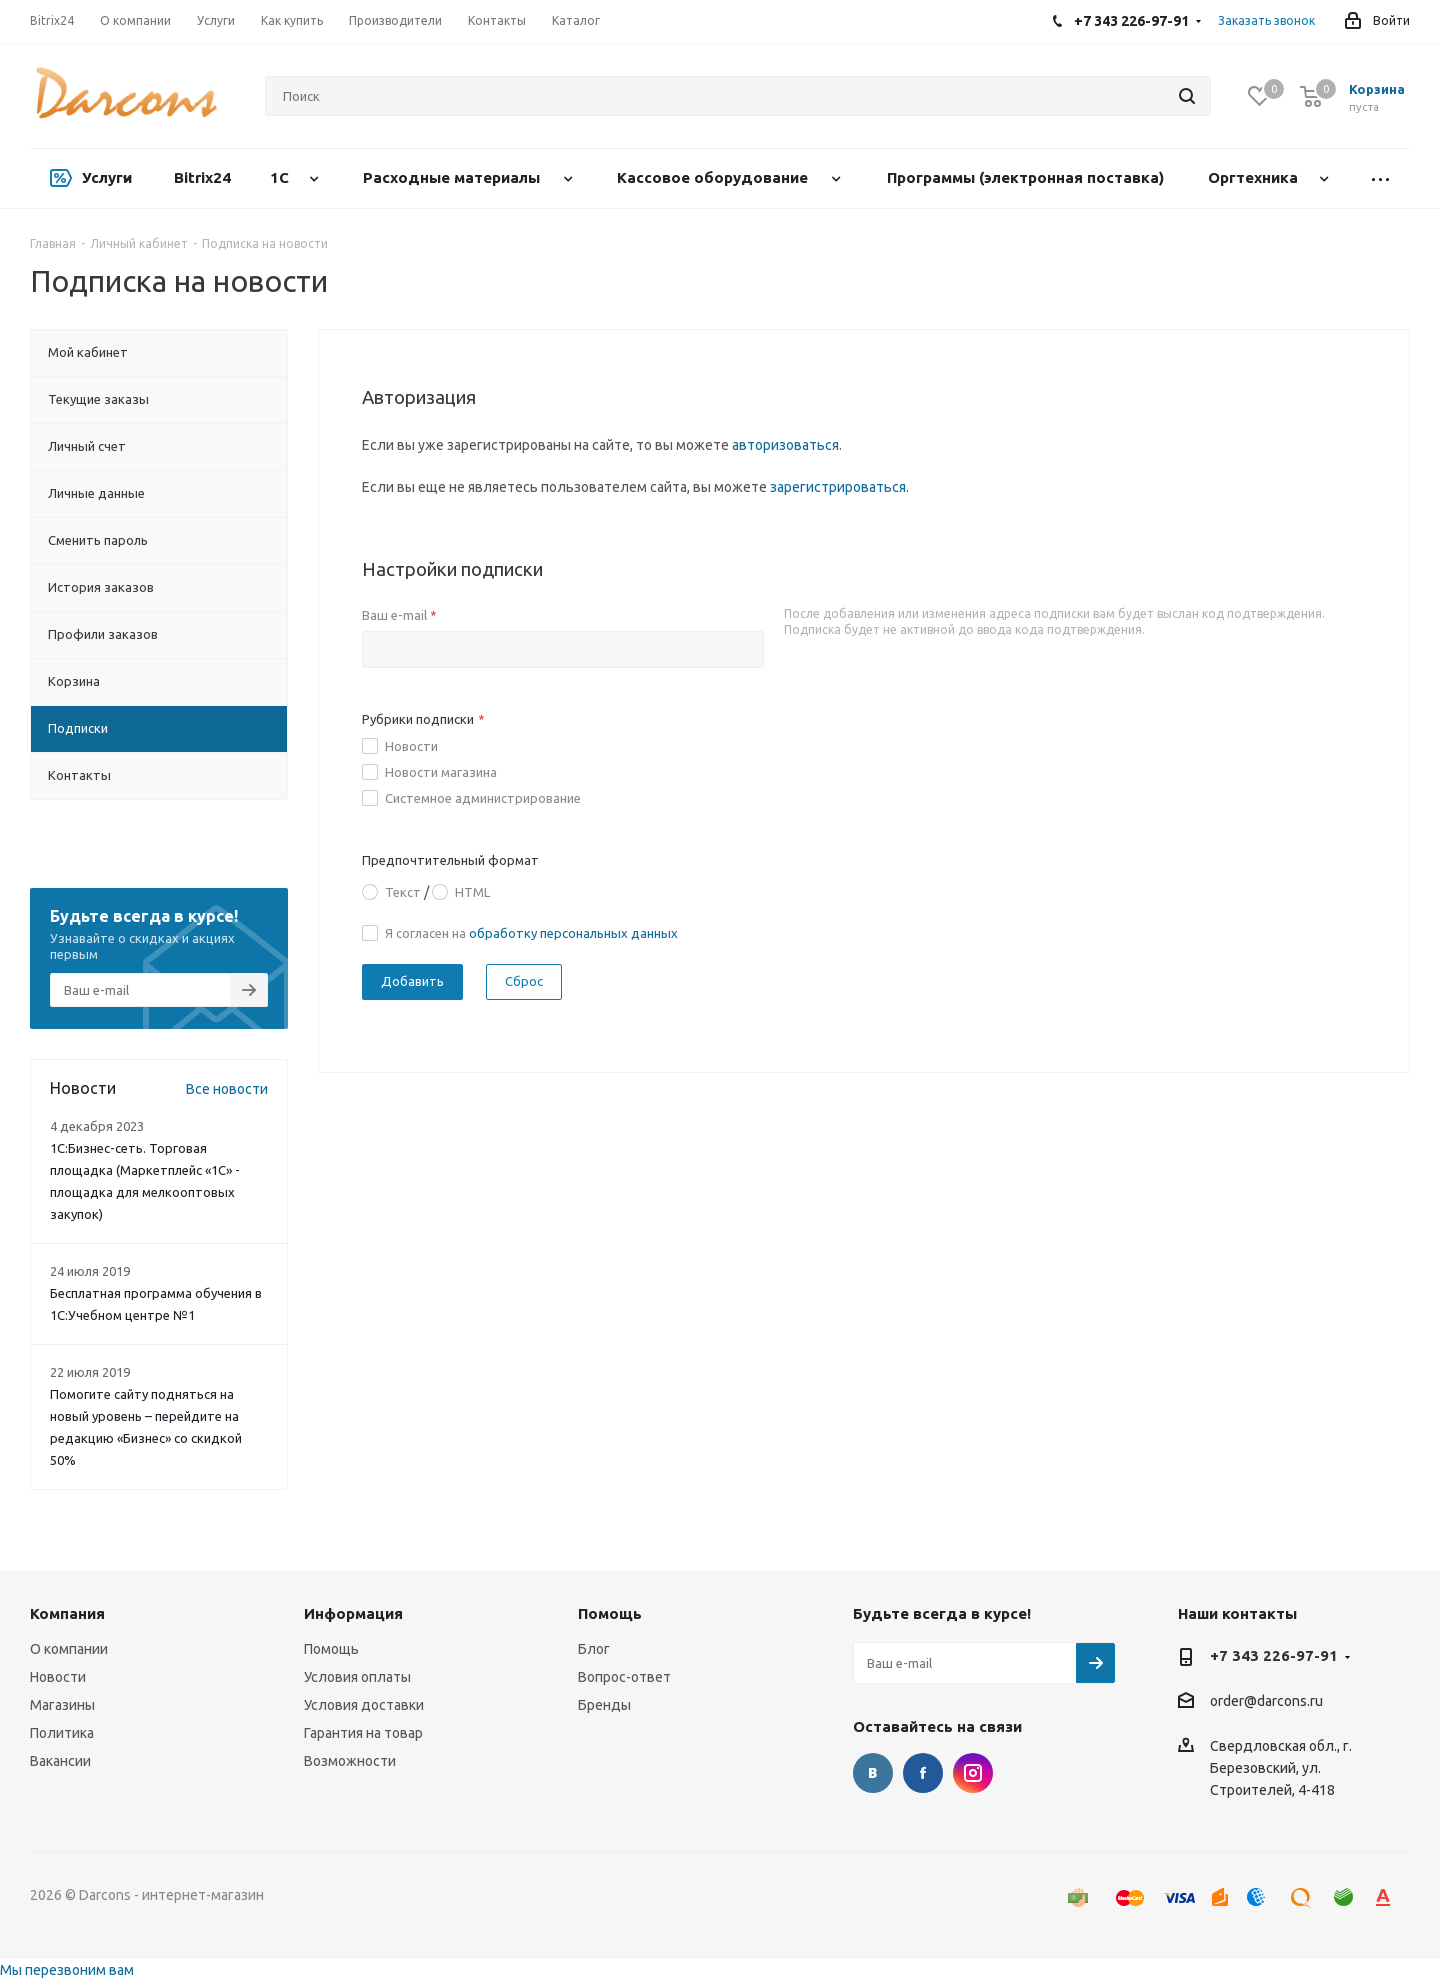 Image resolution: width=1440 pixels, height=1981 pixels. Describe the element at coordinates (973, 1773) in the screenshot. I see `Instagram` at that location.